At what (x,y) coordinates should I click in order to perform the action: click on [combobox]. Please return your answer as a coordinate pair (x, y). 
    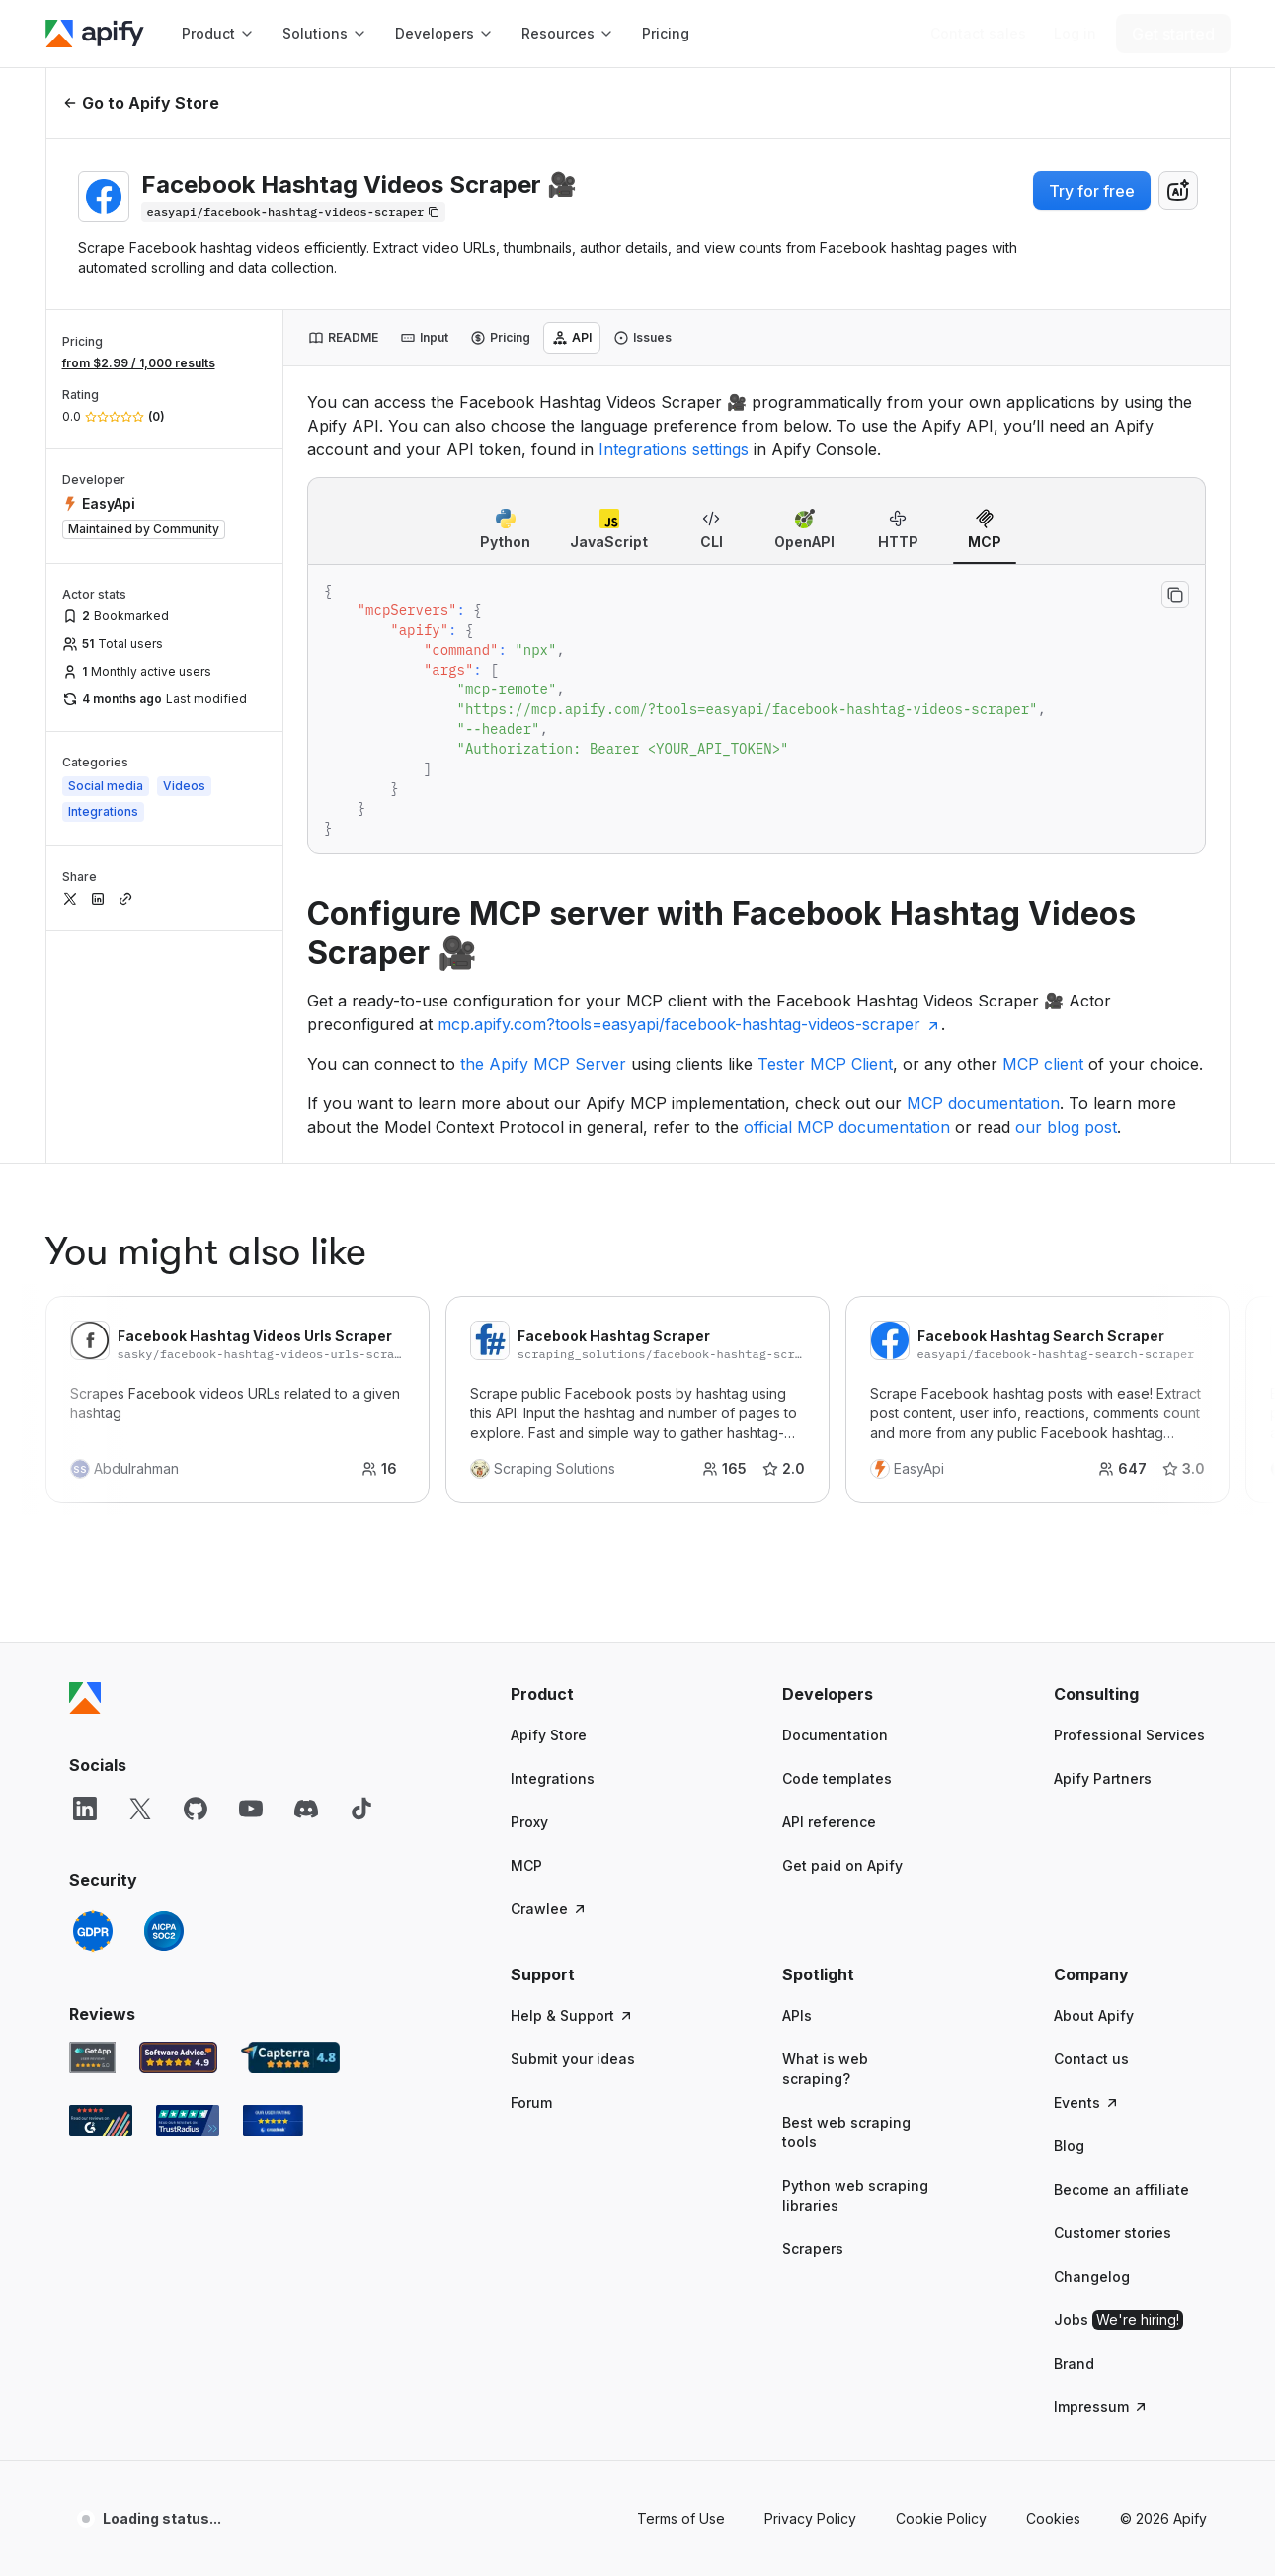
    Looking at the image, I should click on (1178, 190).